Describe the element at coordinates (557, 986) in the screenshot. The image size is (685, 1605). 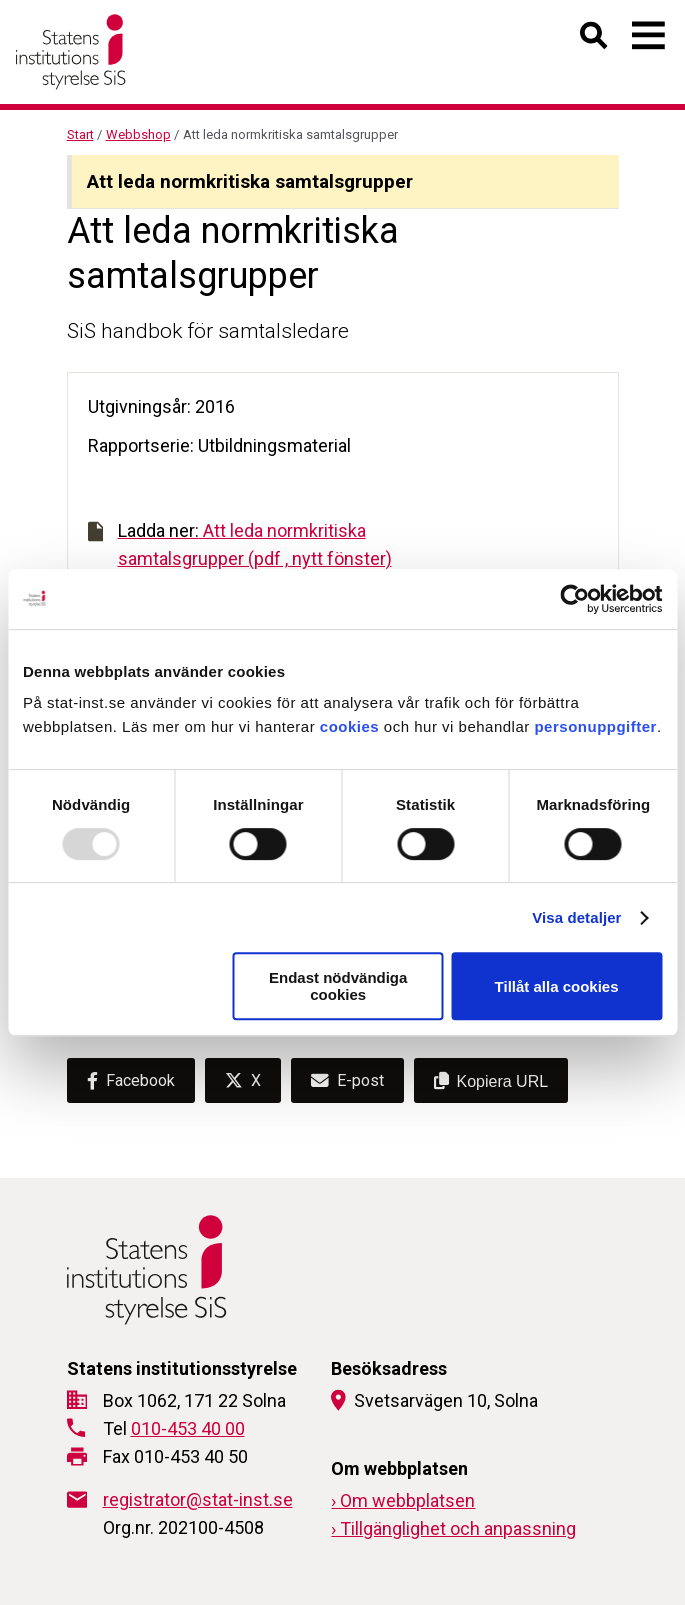
I see `Tillåt alla cookies` at that location.